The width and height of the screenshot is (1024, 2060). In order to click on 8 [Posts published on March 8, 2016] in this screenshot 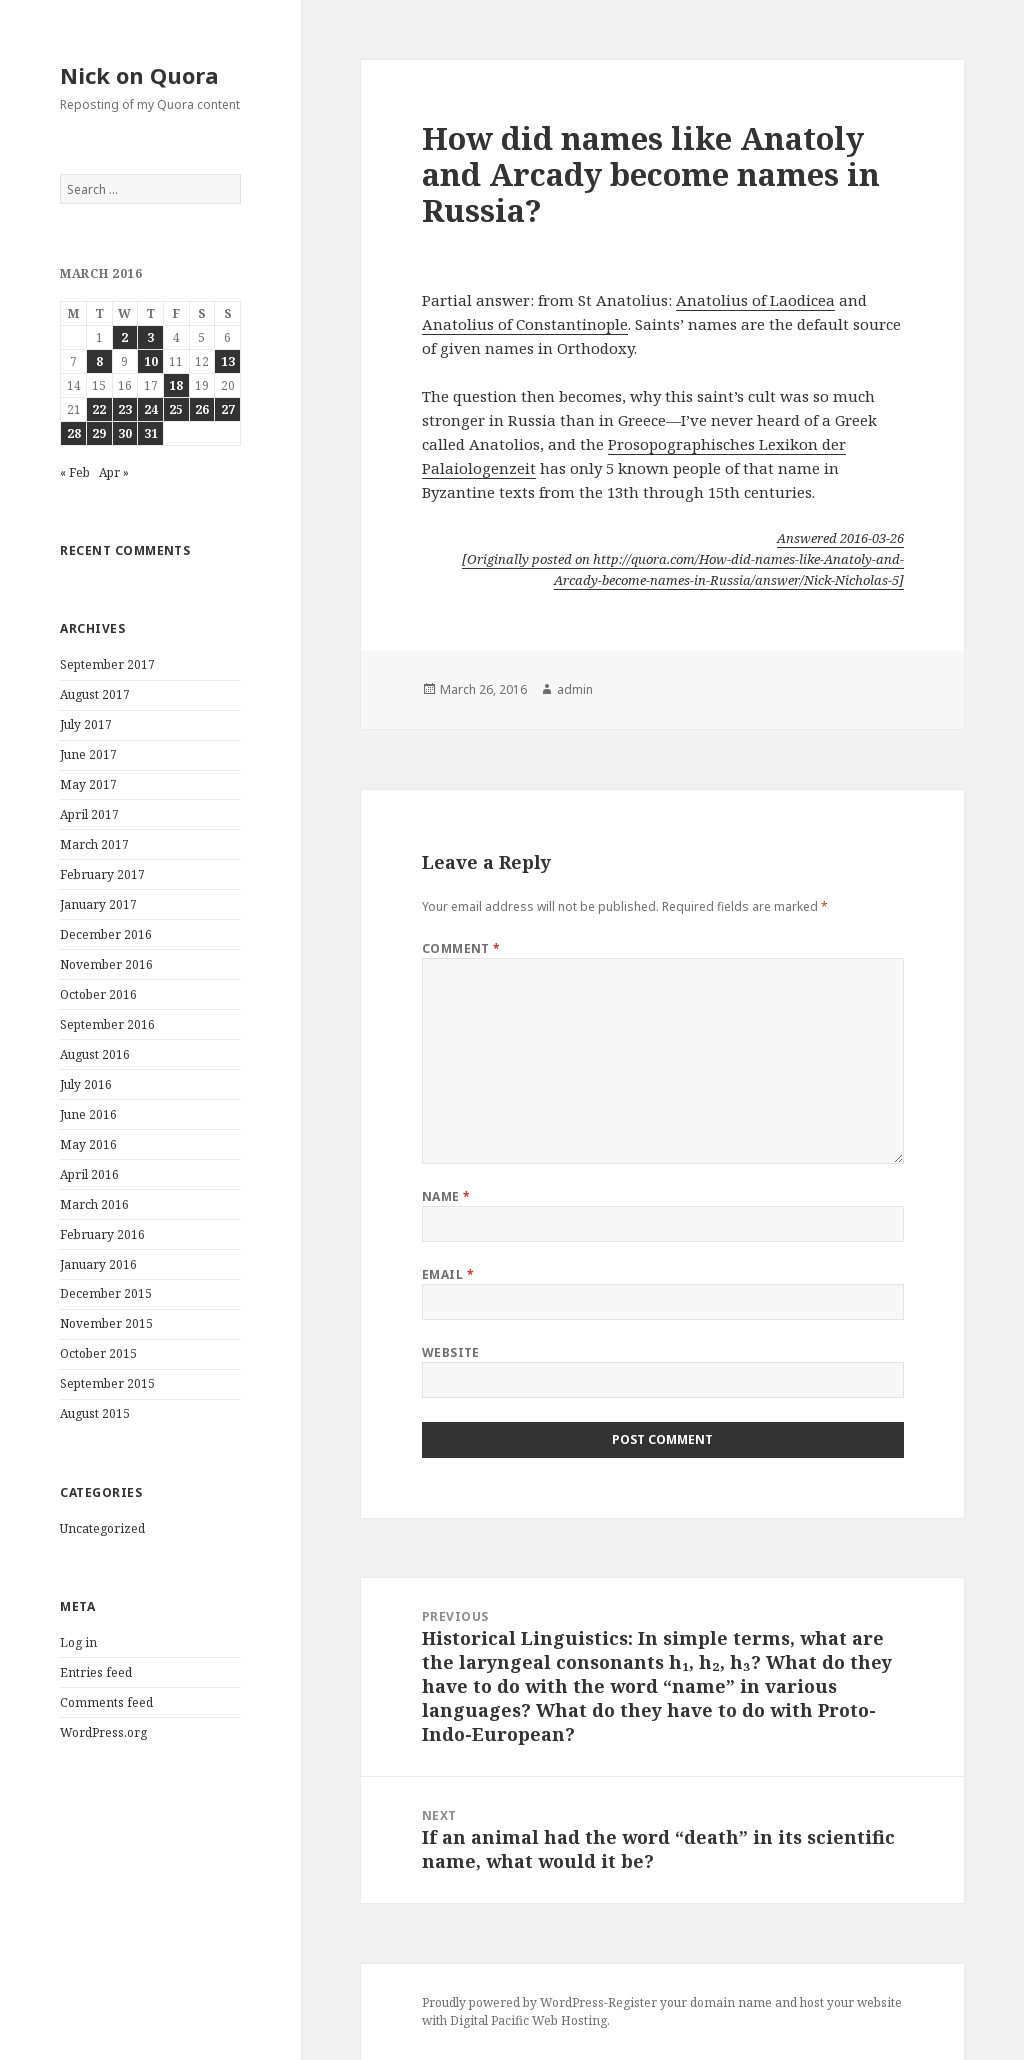, I will do `click(99, 361)`.